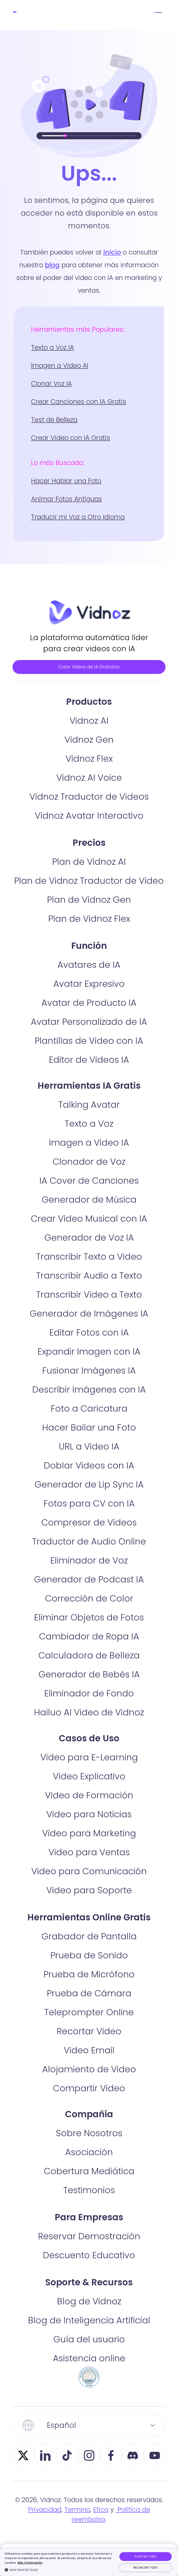 Image resolution: width=178 pixels, height=2576 pixels. What do you see at coordinates (89, 1579) in the screenshot?
I see `Eliminador de Voz` at bounding box center [89, 1579].